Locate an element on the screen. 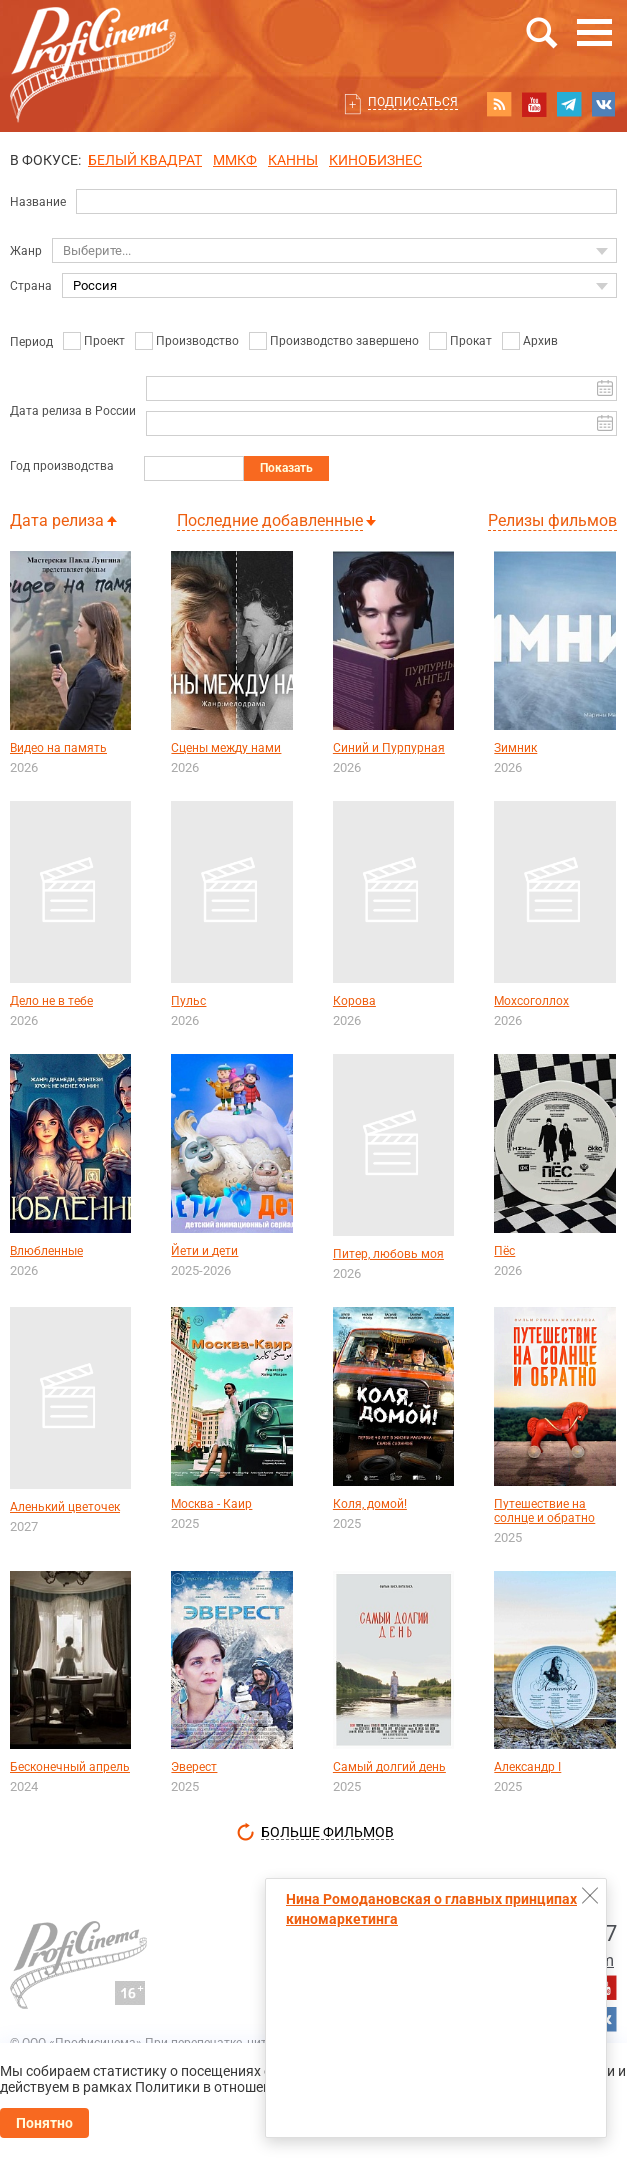  Прокат is located at coordinates (471, 341).